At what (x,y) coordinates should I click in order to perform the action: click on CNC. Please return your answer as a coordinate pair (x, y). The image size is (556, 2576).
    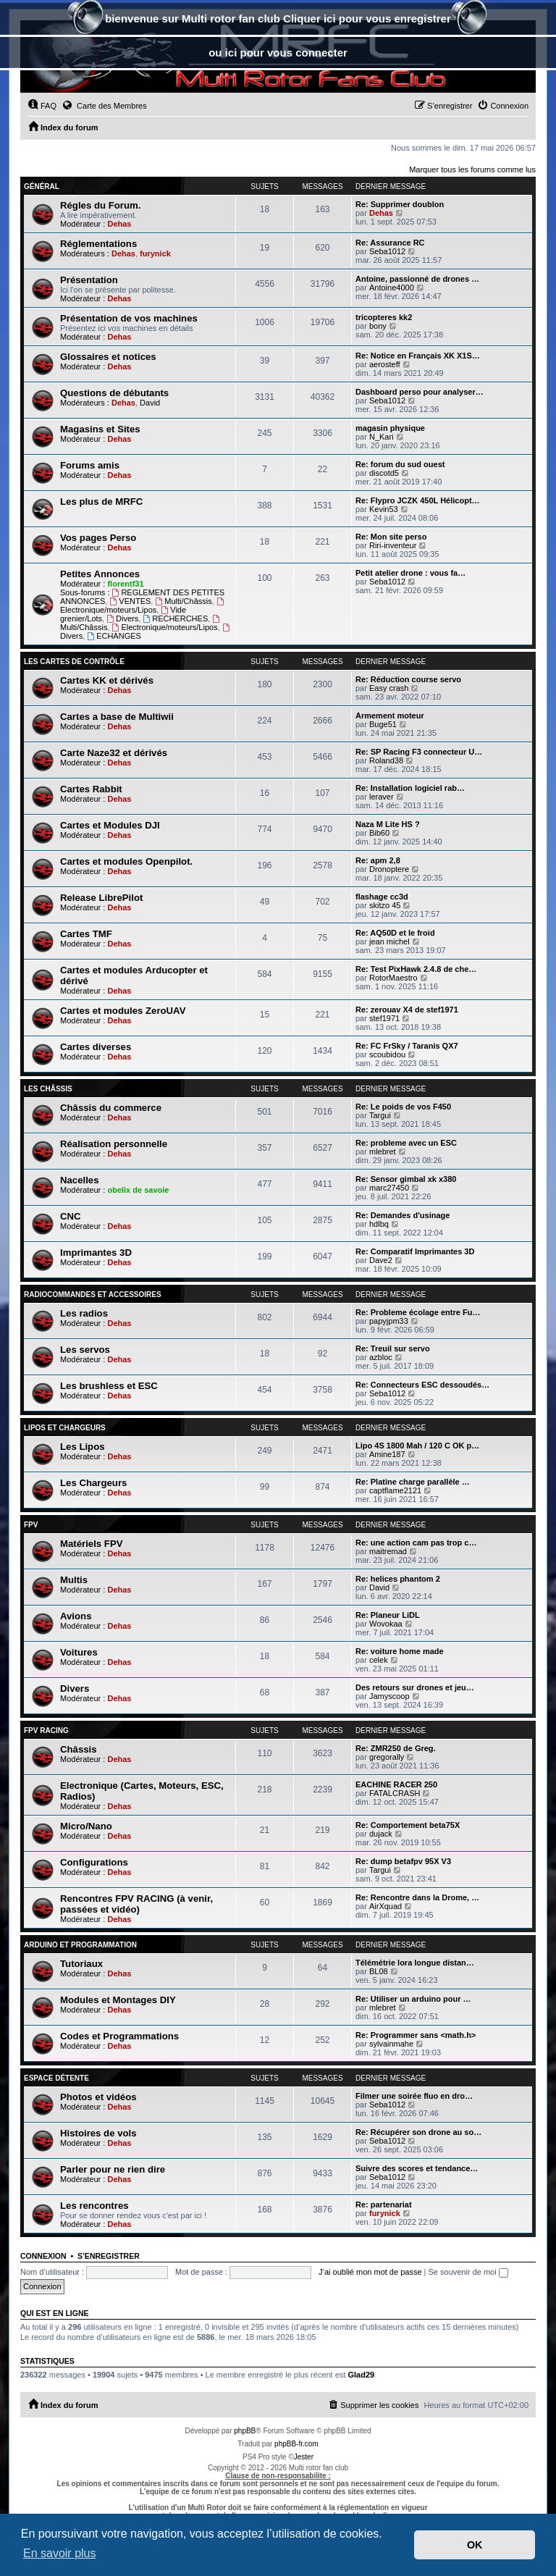
    Looking at the image, I should click on (70, 1216).